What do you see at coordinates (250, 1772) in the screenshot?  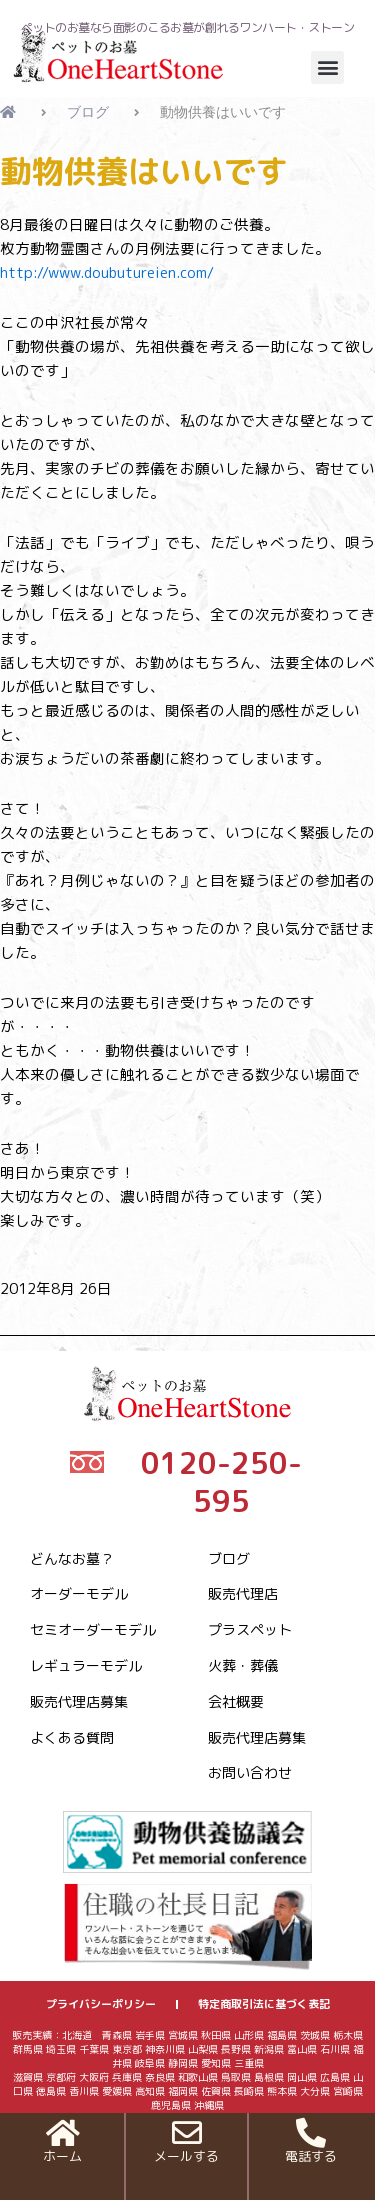 I see `お問い合わせ` at bounding box center [250, 1772].